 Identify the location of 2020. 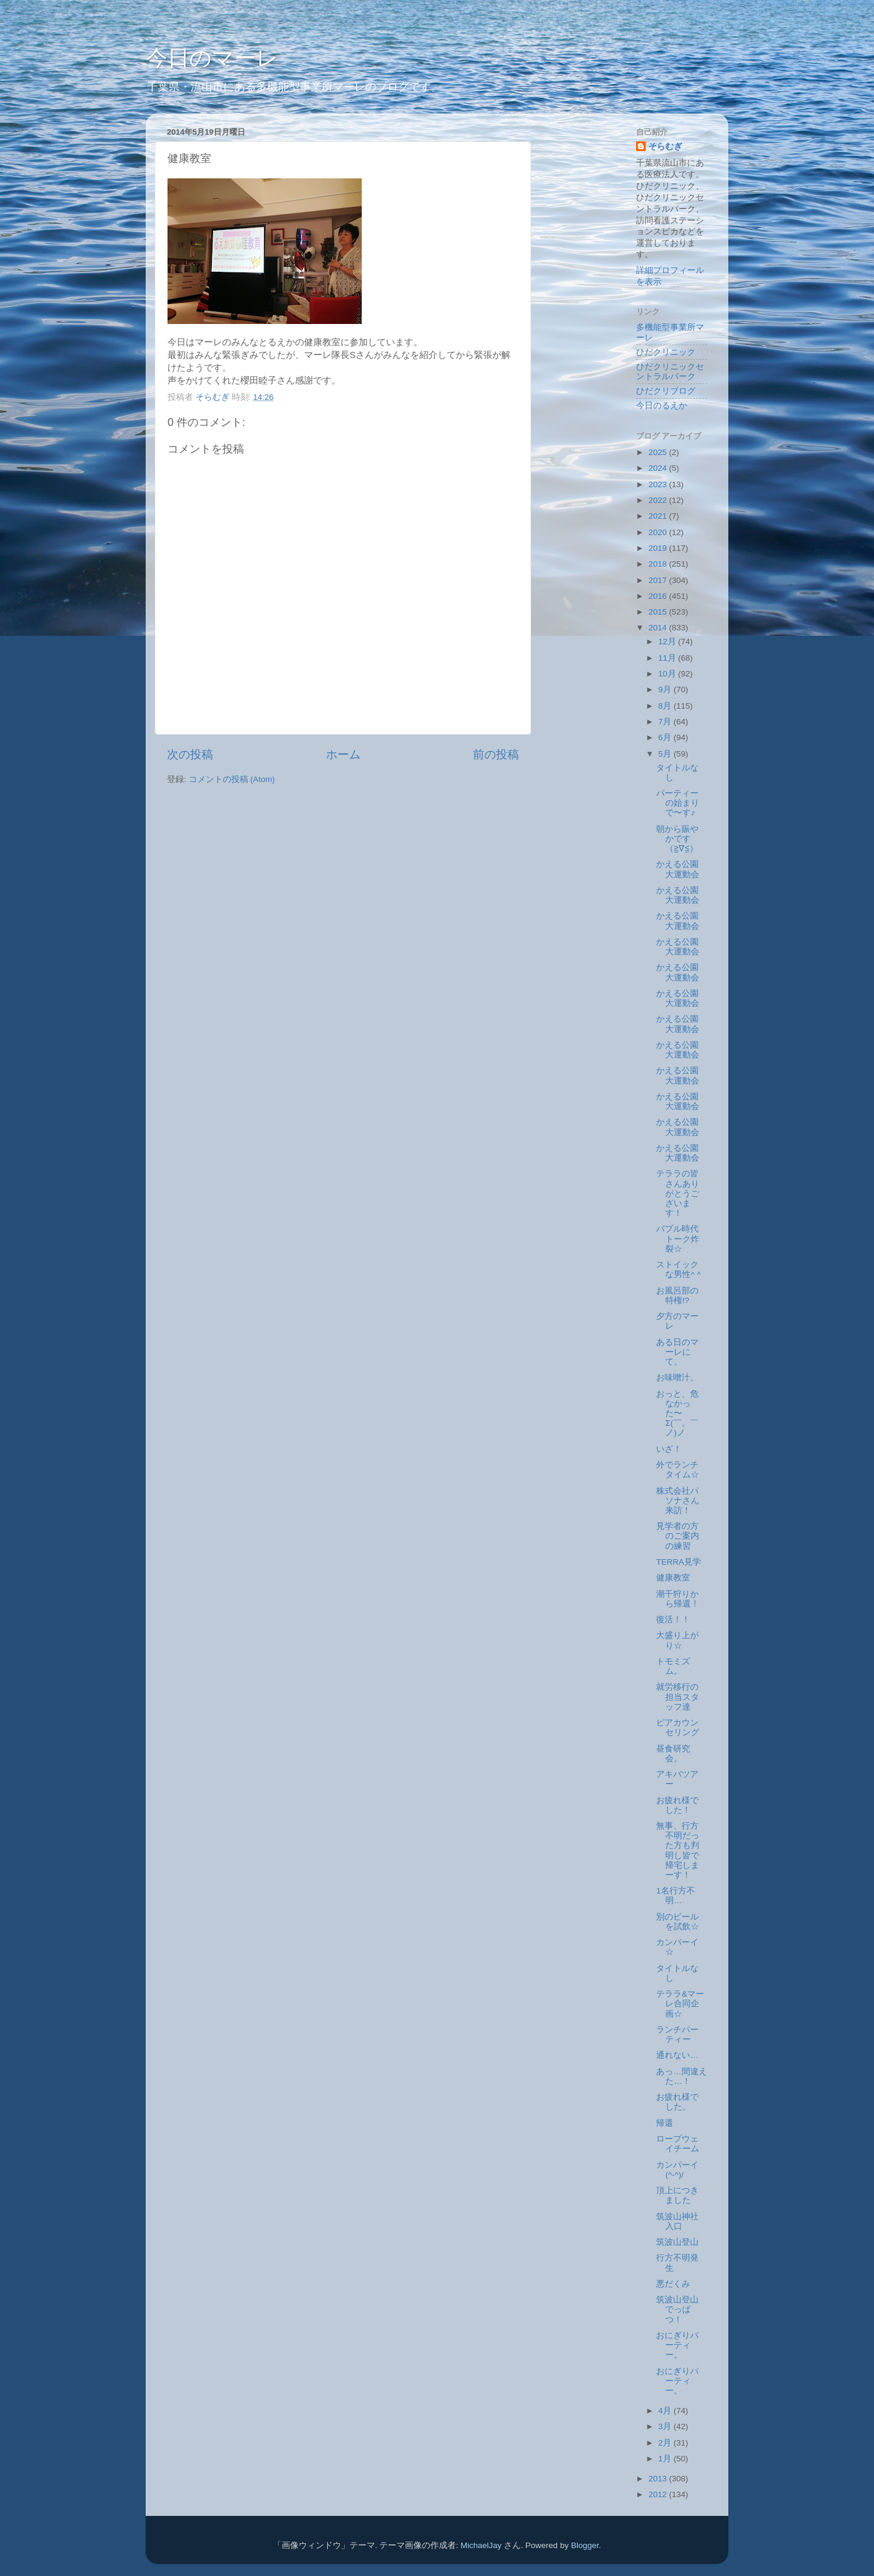
(658, 532).